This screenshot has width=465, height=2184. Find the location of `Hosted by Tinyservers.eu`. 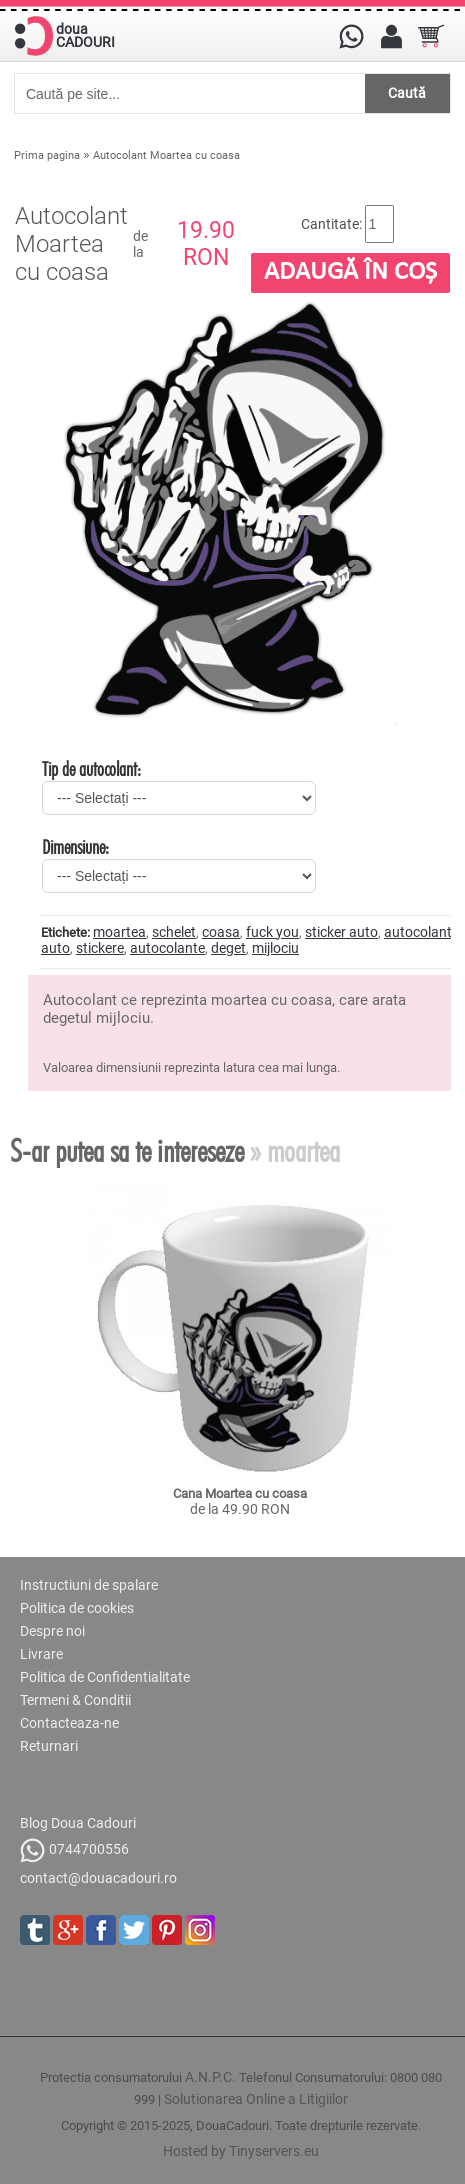

Hosted by Tinyservers.eu is located at coordinates (241, 2151).